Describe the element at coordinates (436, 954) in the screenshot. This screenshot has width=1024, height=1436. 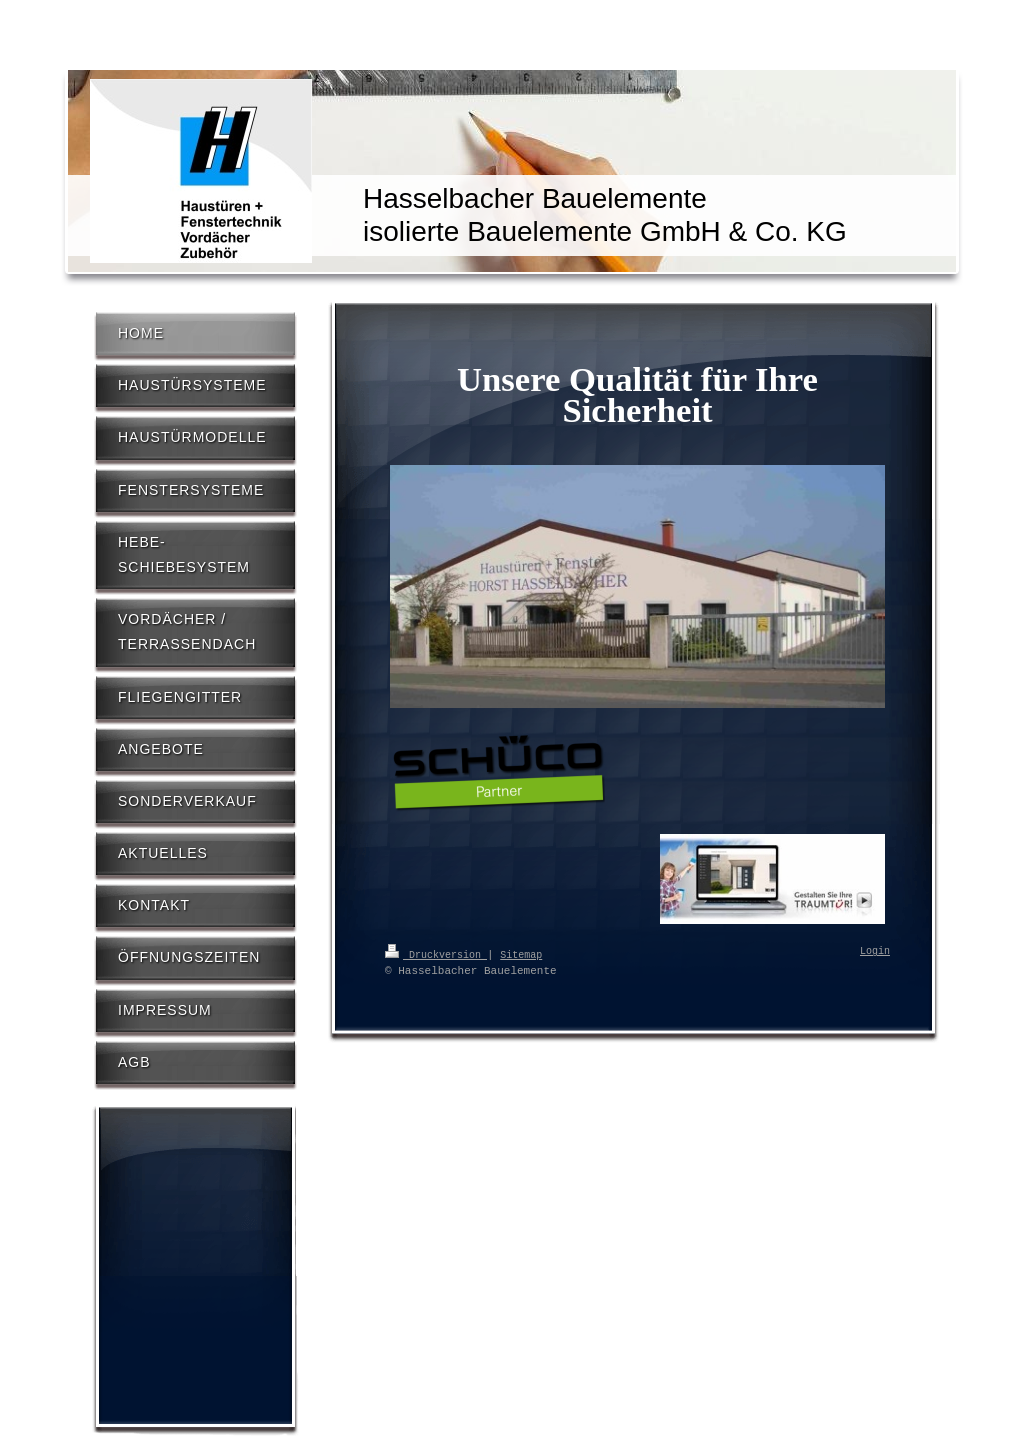
I see `Druckversion` at that location.